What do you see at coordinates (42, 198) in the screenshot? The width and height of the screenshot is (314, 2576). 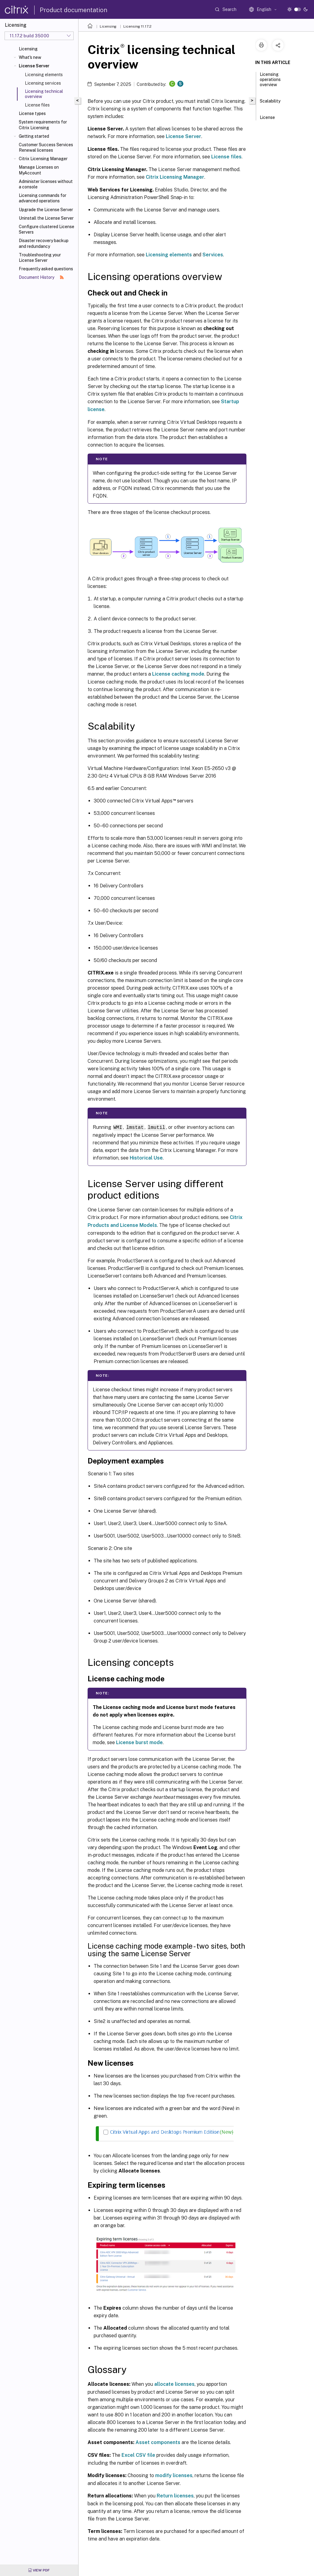 I see `Licensing commands for advanced operations` at bounding box center [42, 198].